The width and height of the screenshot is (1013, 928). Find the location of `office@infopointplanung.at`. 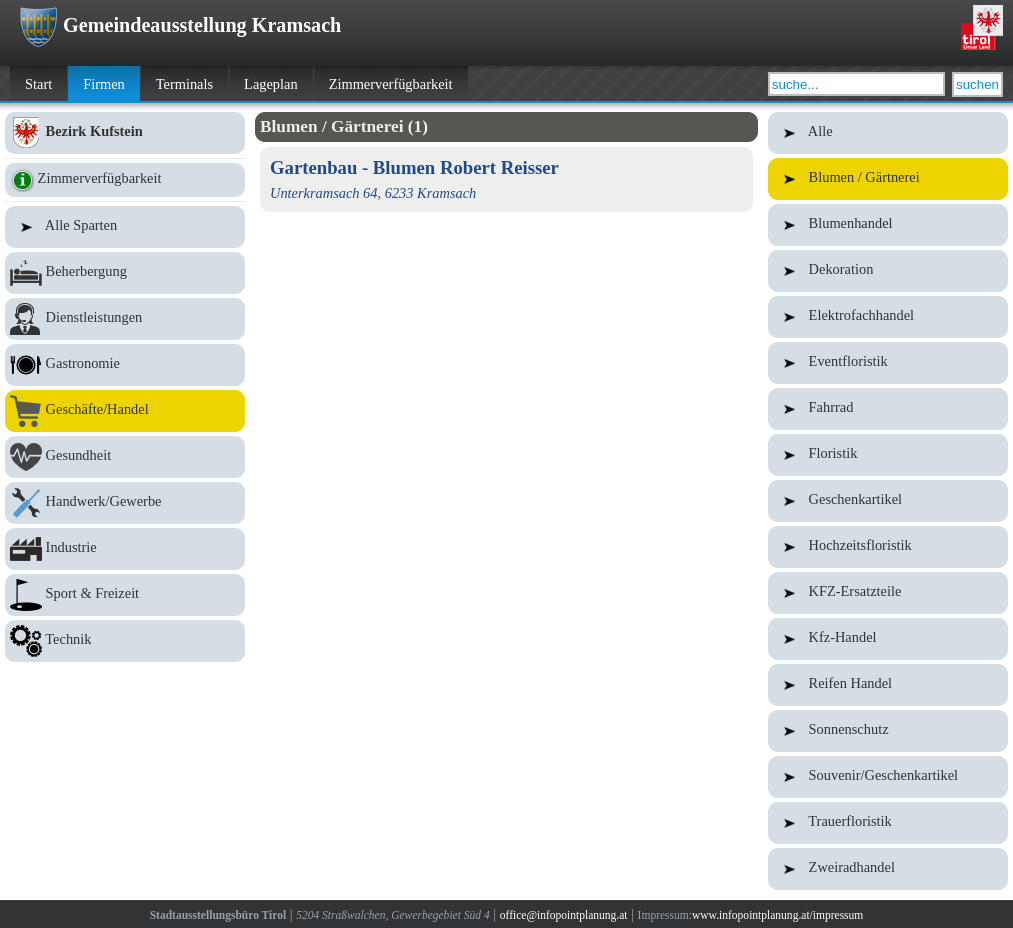

office@infopointplanung.at is located at coordinates (564, 915).